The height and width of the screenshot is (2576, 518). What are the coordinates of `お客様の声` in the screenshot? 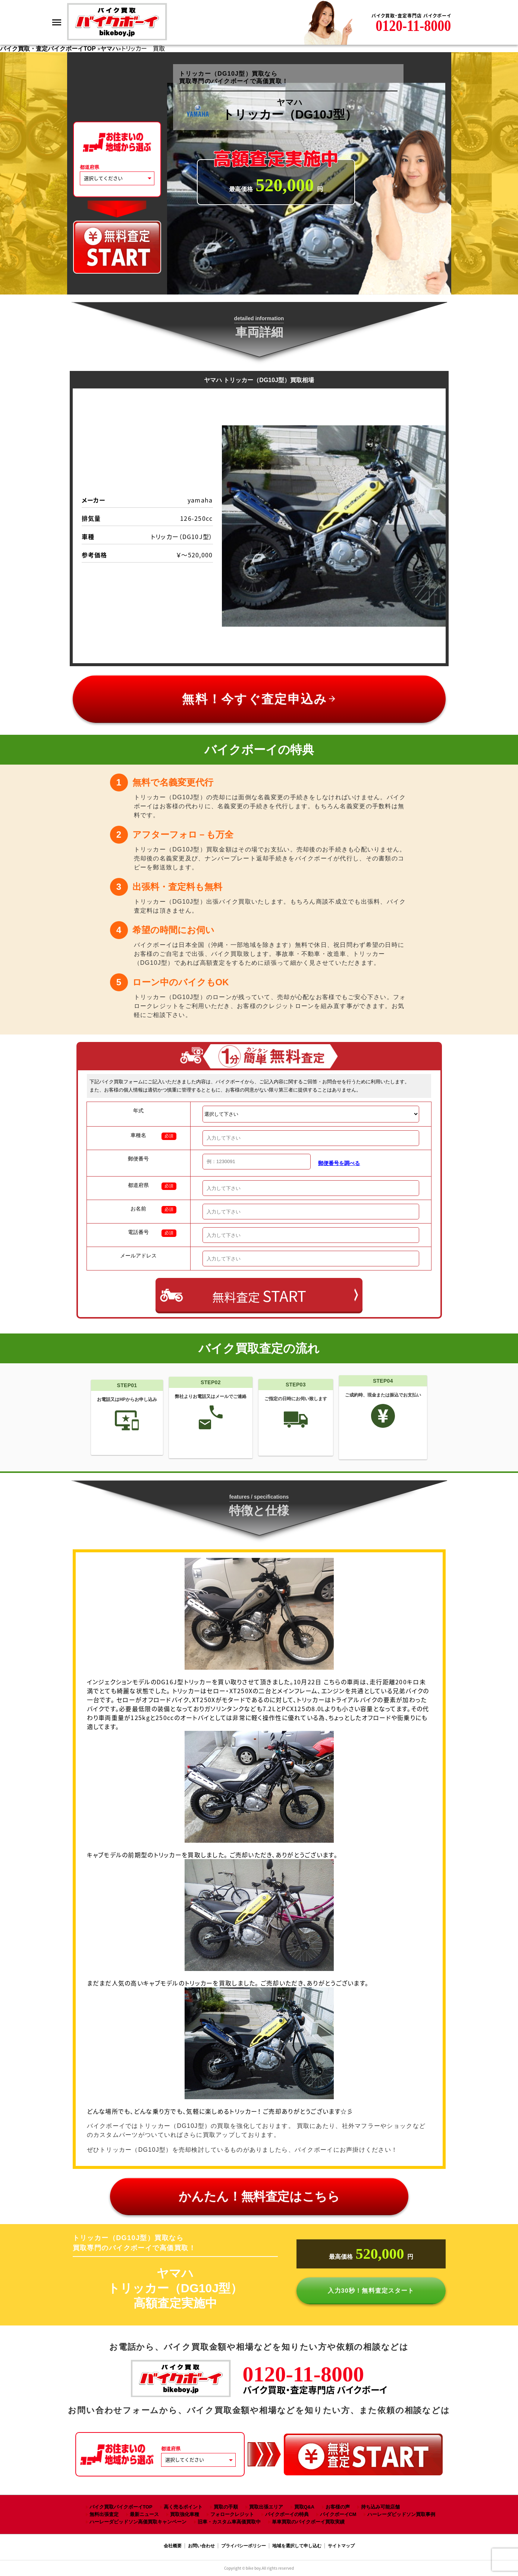 It's located at (338, 2507).